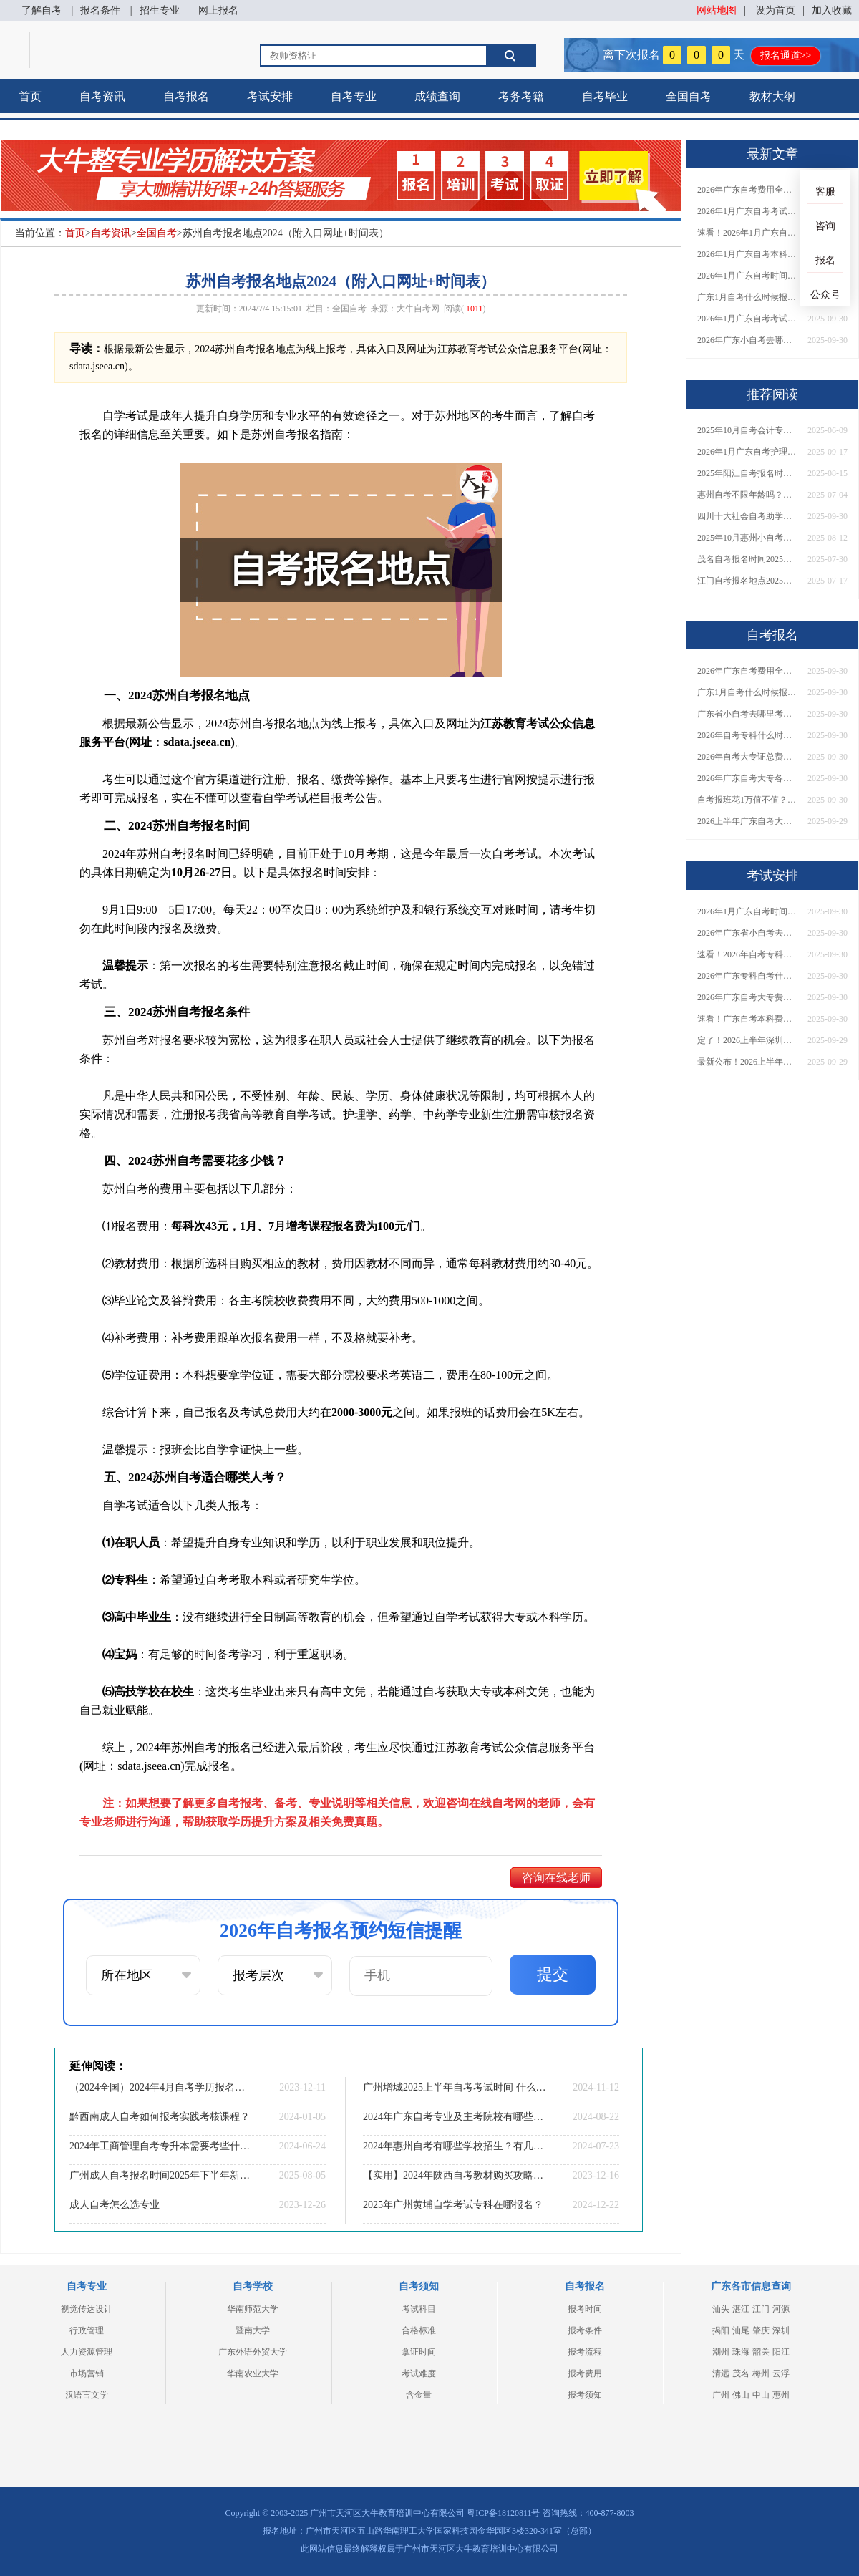 Image resolution: width=859 pixels, height=2576 pixels. I want to click on 2024年广东自考专业及主考院校有哪些呢？, so click(454, 2116).